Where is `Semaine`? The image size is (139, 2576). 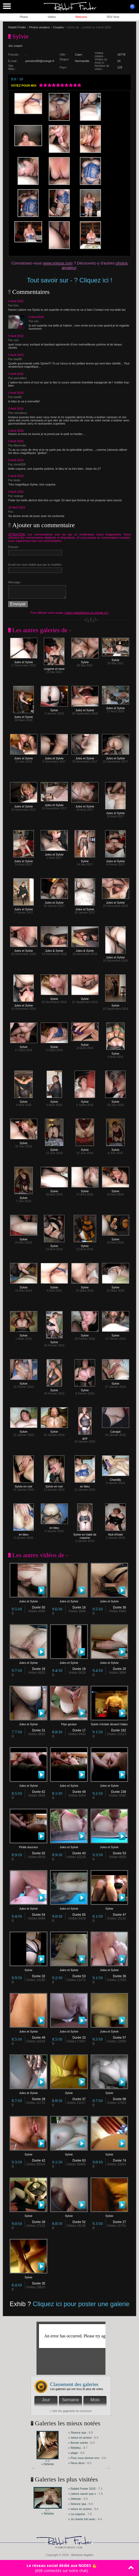
Semaine is located at coordinates (70, 2400).